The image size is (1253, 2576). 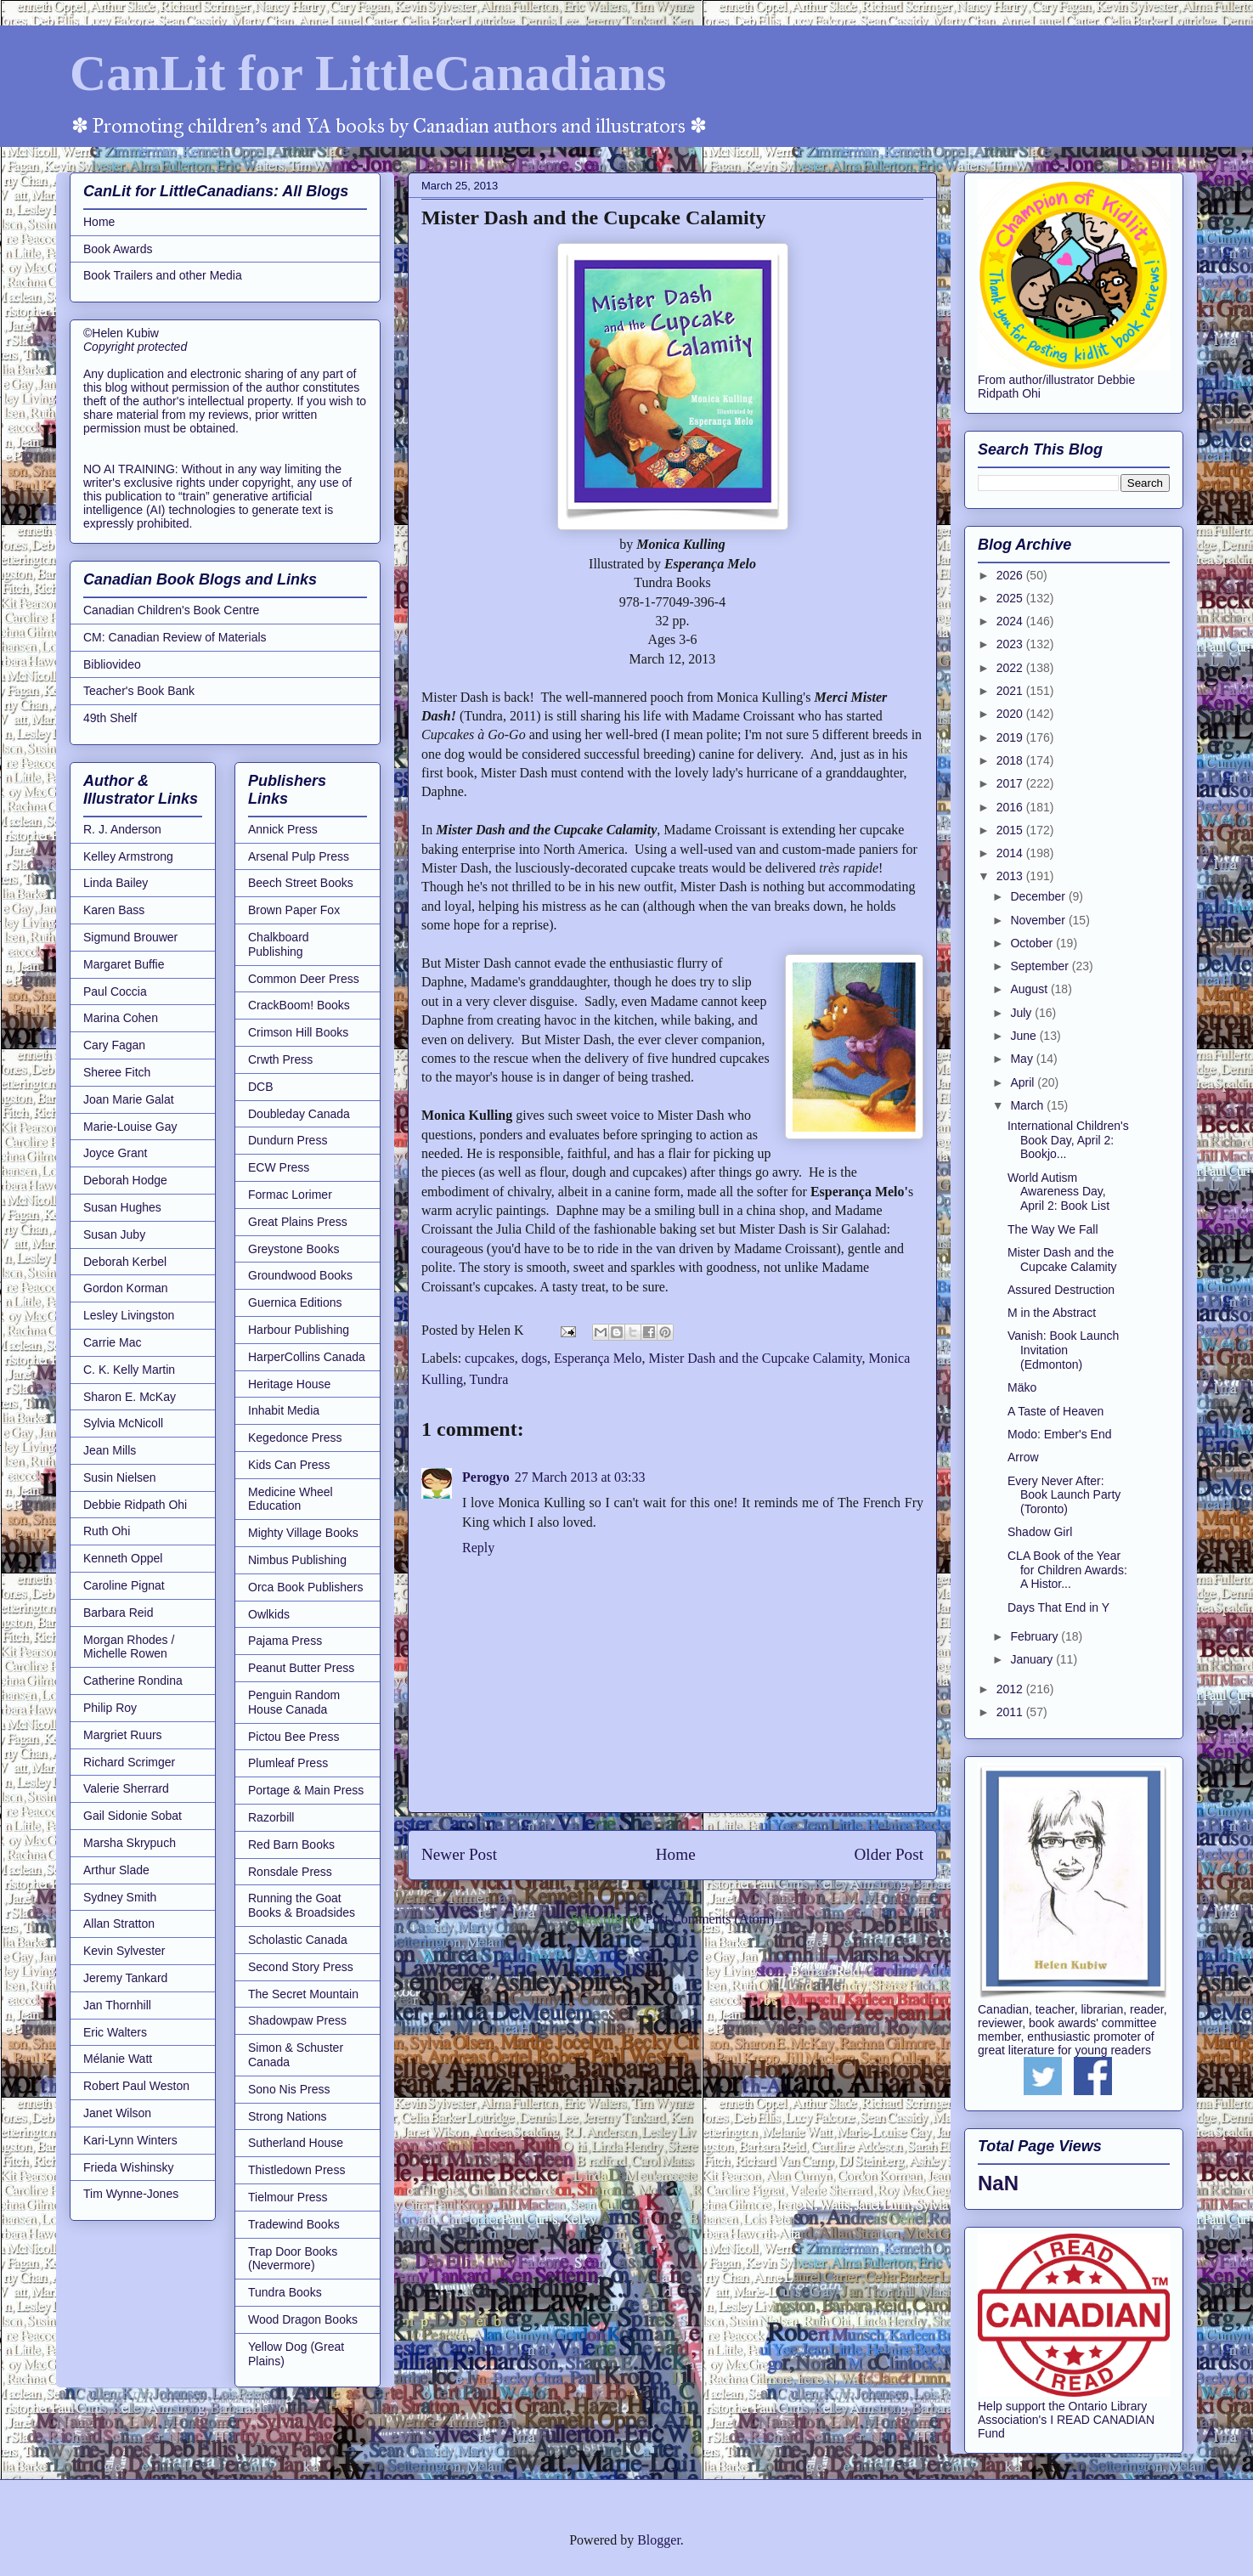 I want to click on Sigmund Brouwer, so click(x=130, y=937).